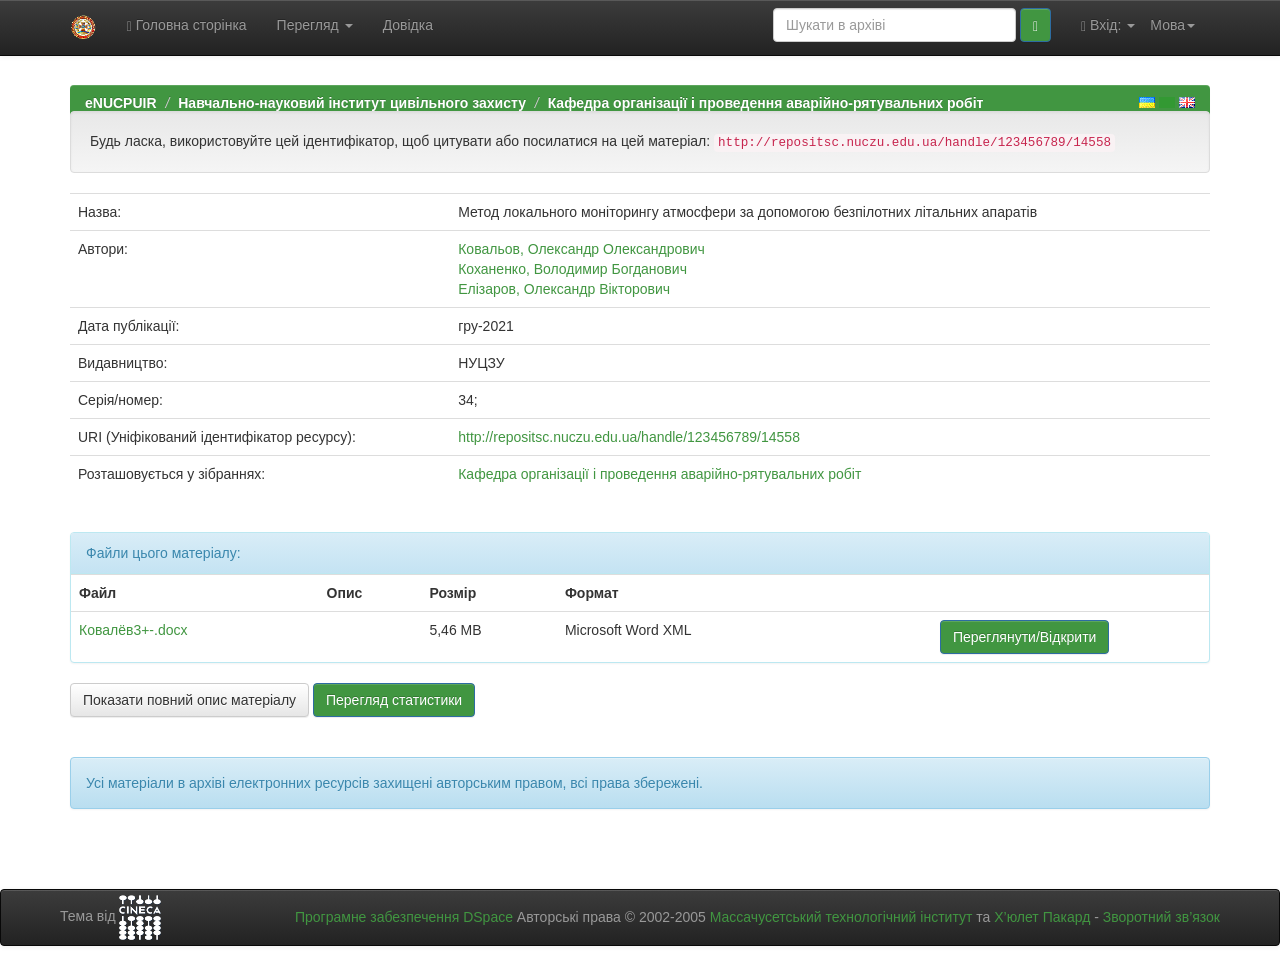 Image resolution: width=1280 pixels, height=966 pixels. What do you see at coordinates (121, 103) in the screenshot?
I see `eNUCPUIR` at bounding box center [121, 103].